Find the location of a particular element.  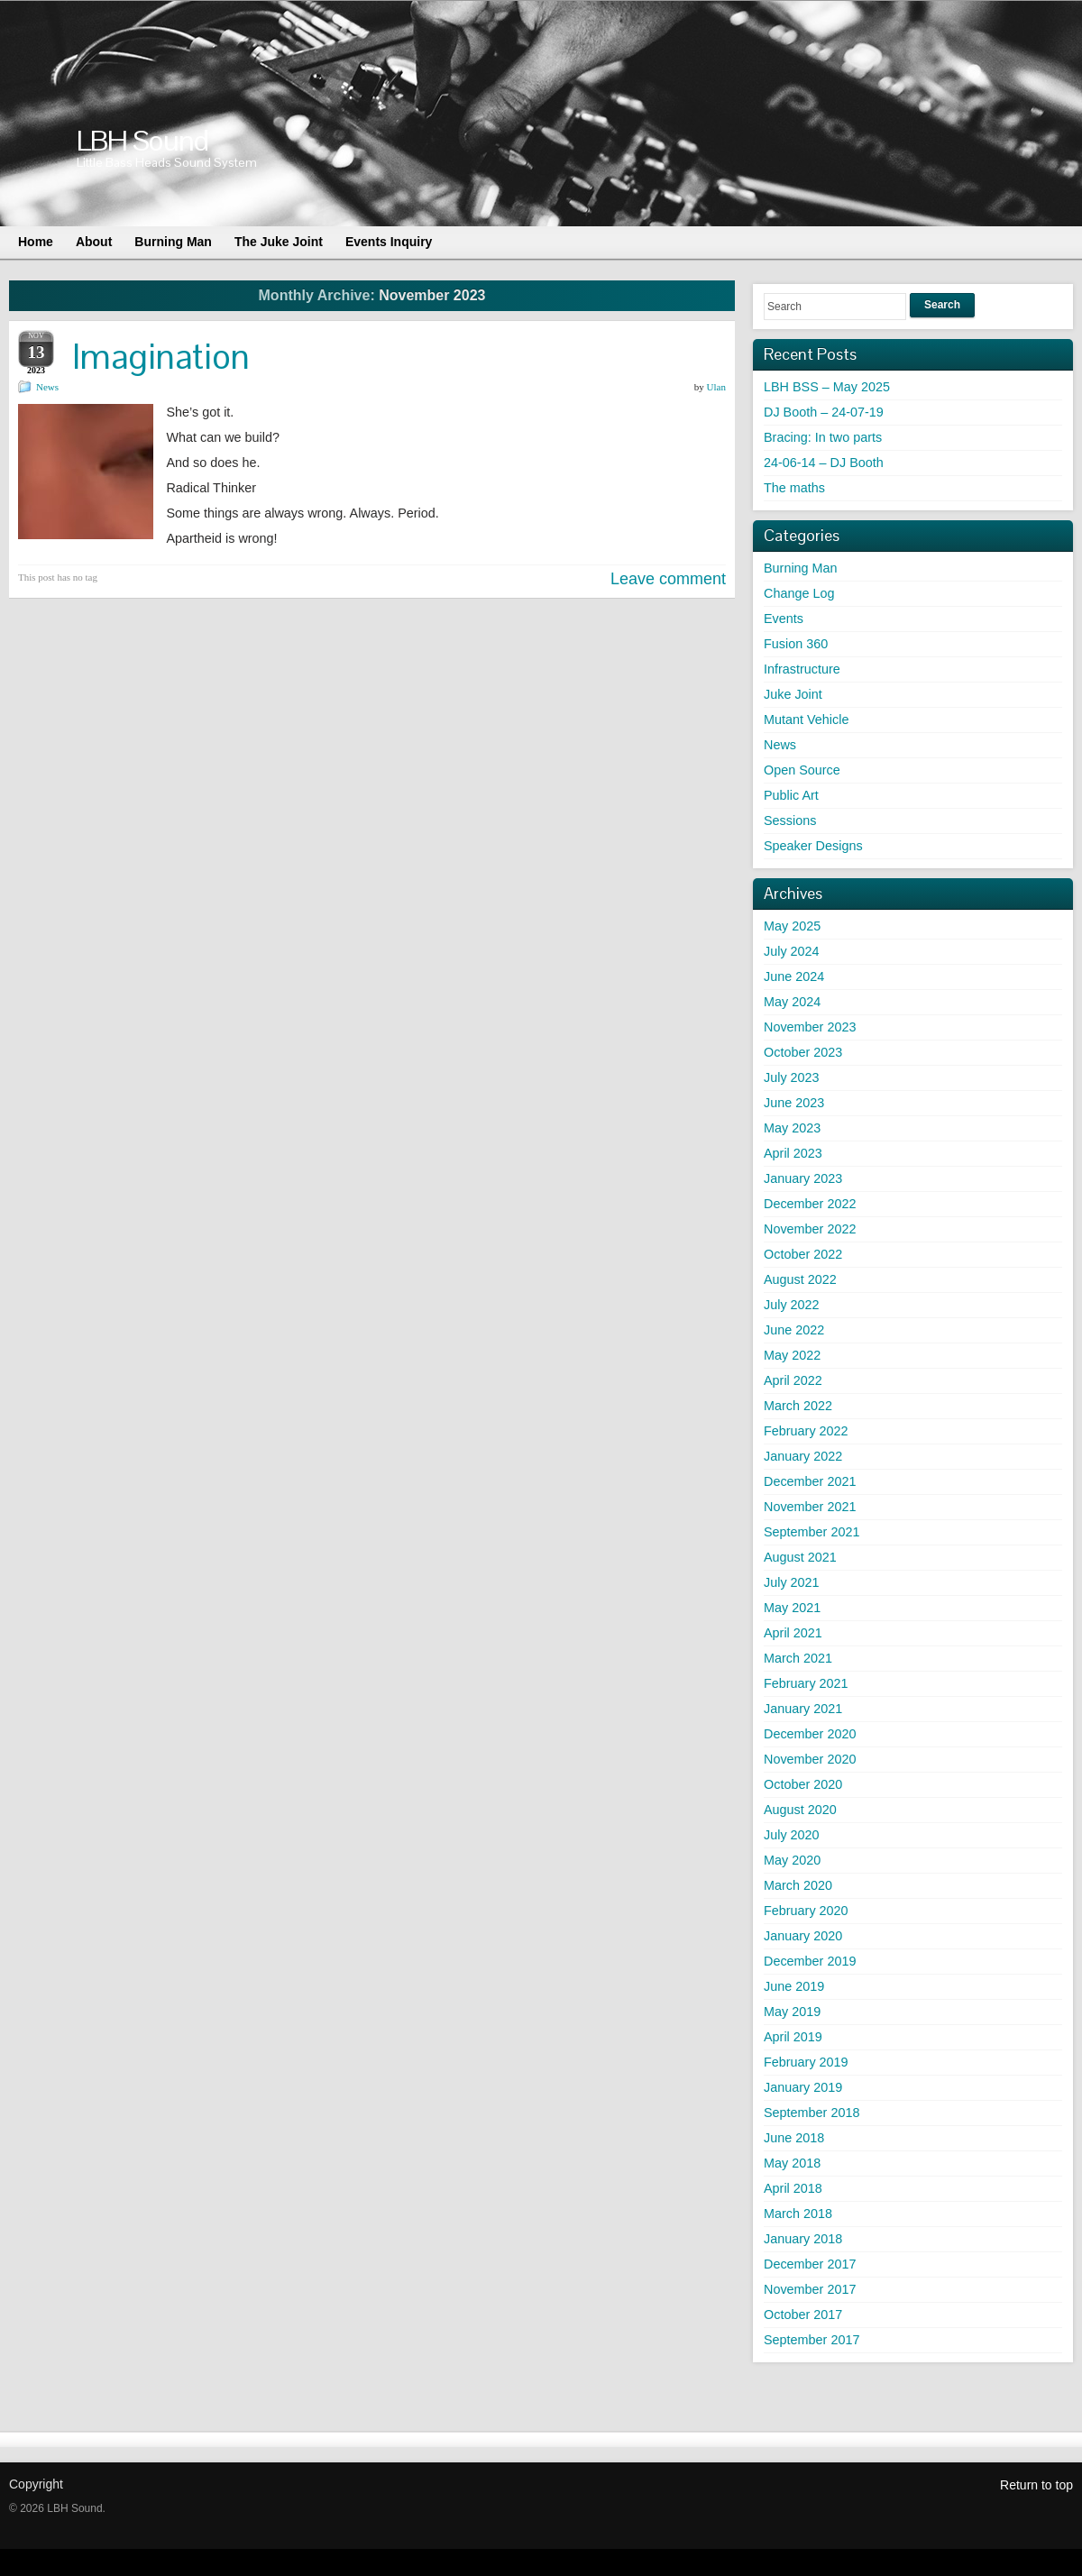

Ulan is located at coordinates (716, 386).